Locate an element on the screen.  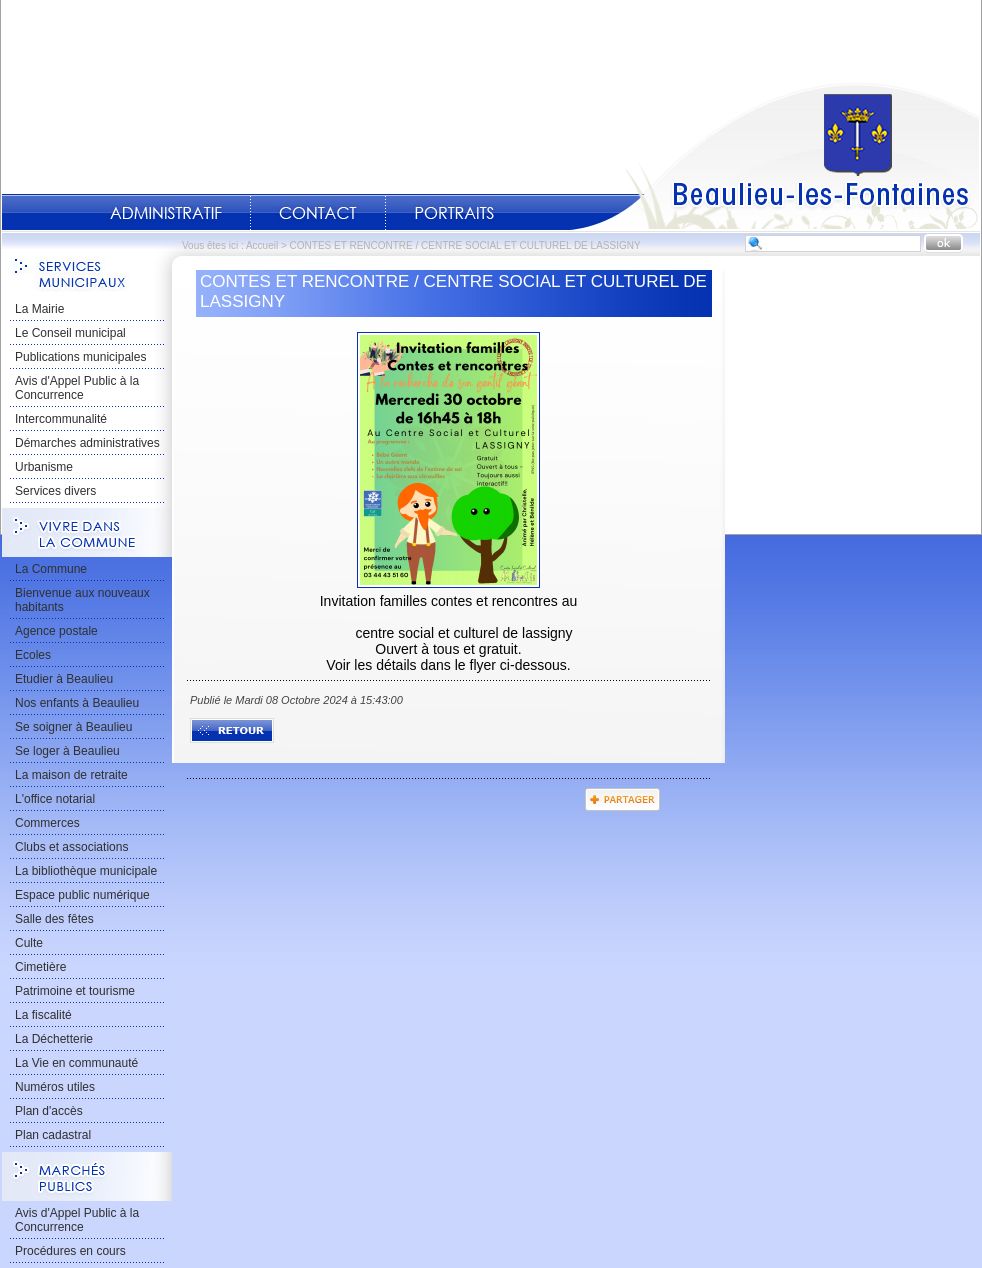
La bibliothèque municipale is located at coordinates (86, 871).